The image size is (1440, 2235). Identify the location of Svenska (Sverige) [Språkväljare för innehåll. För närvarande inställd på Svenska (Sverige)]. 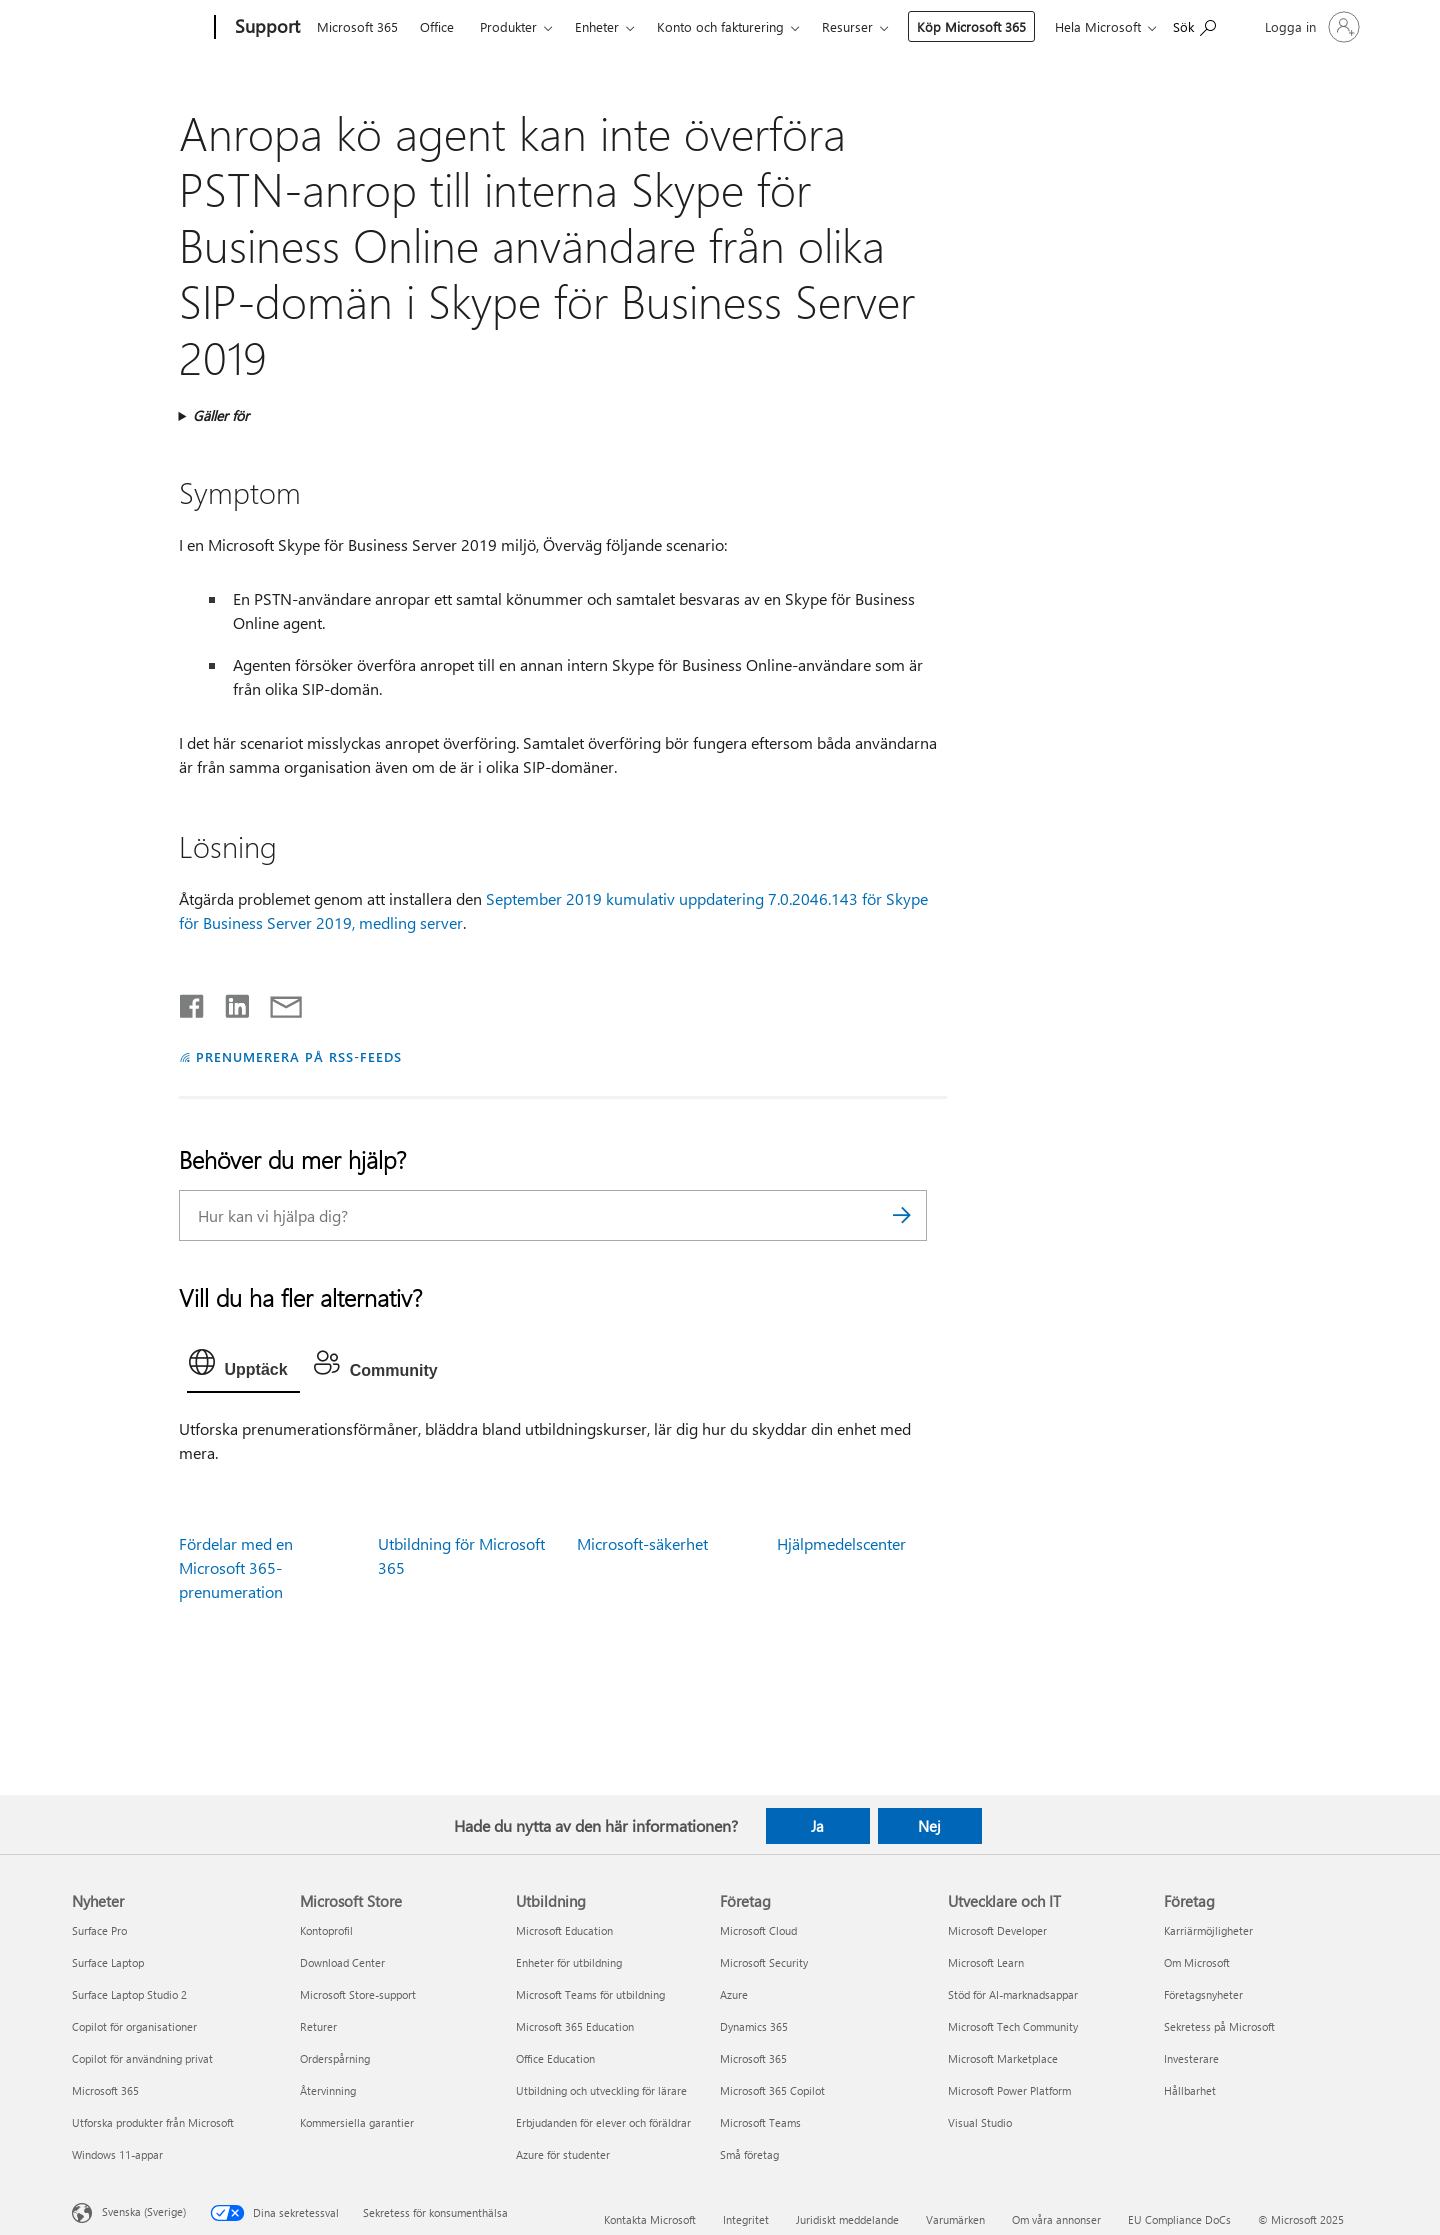
(144, 2211).